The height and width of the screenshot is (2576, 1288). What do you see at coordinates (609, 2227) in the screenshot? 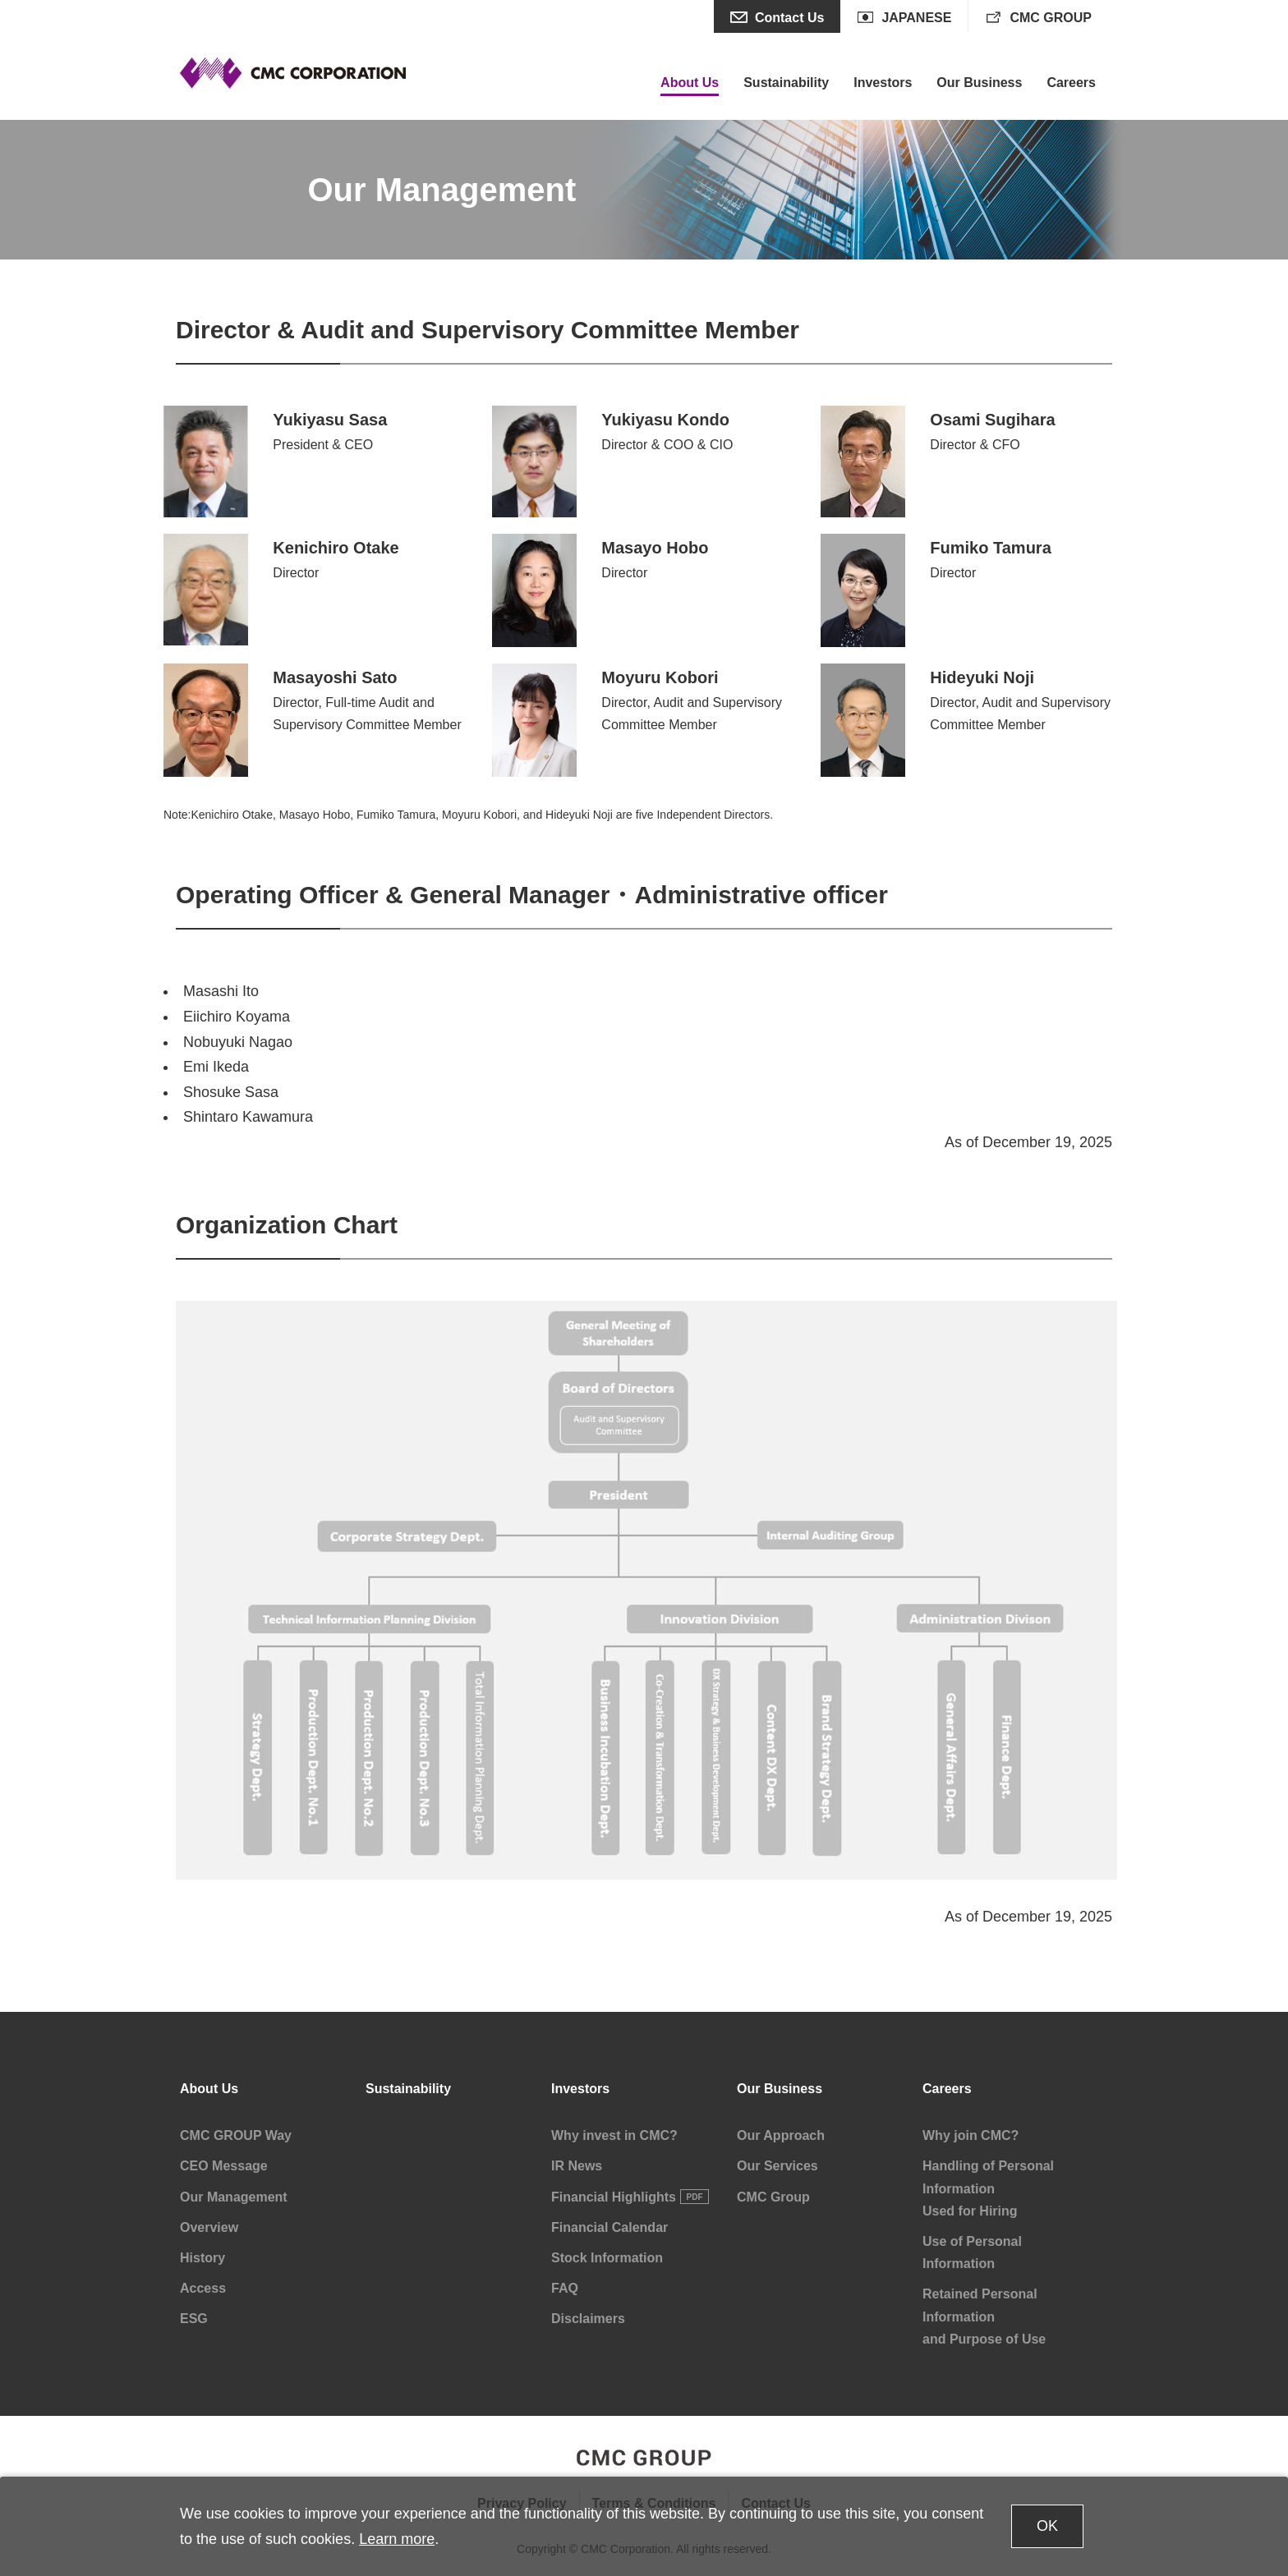
I see `Financial Calendar` at bounding box center [609, 2227].